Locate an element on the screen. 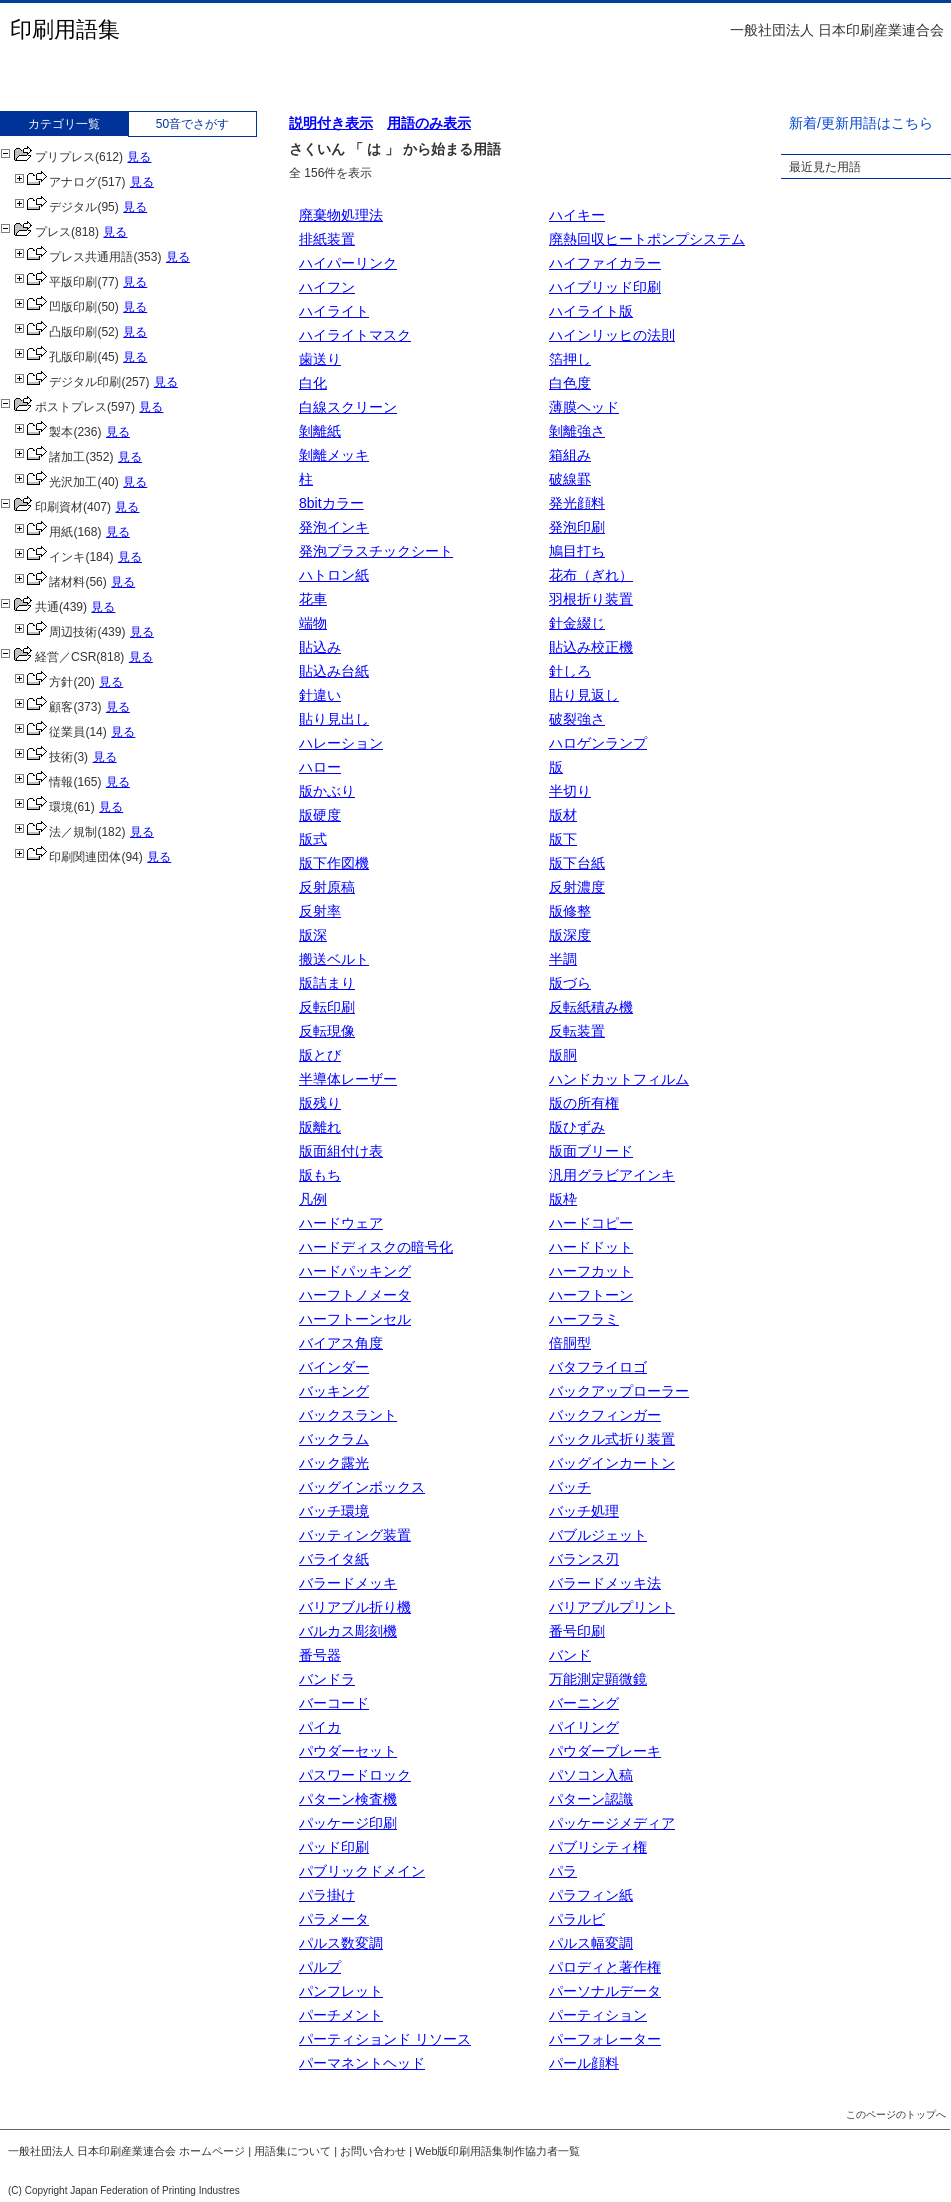 This screenshot has width=951, height=2202. 版もち is located at coordinates (320, 1175).